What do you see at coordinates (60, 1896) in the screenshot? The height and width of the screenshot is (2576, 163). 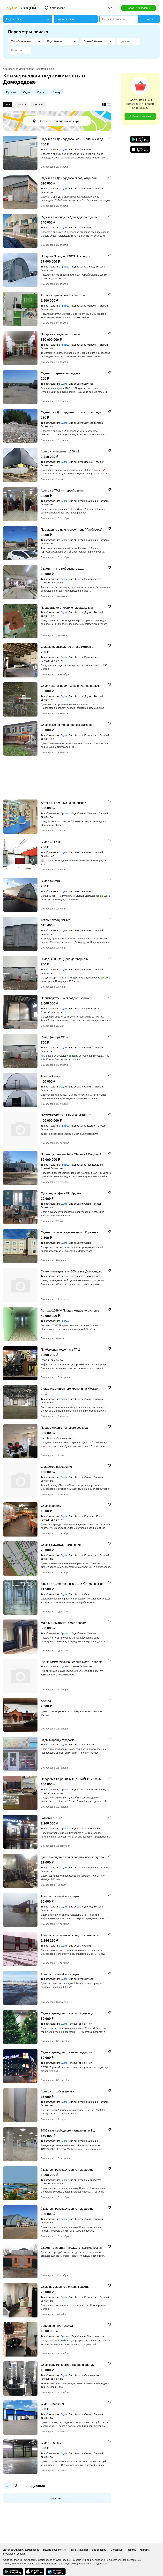 I see `Аренда открытой площадки` at bounding box center [60, 1896].